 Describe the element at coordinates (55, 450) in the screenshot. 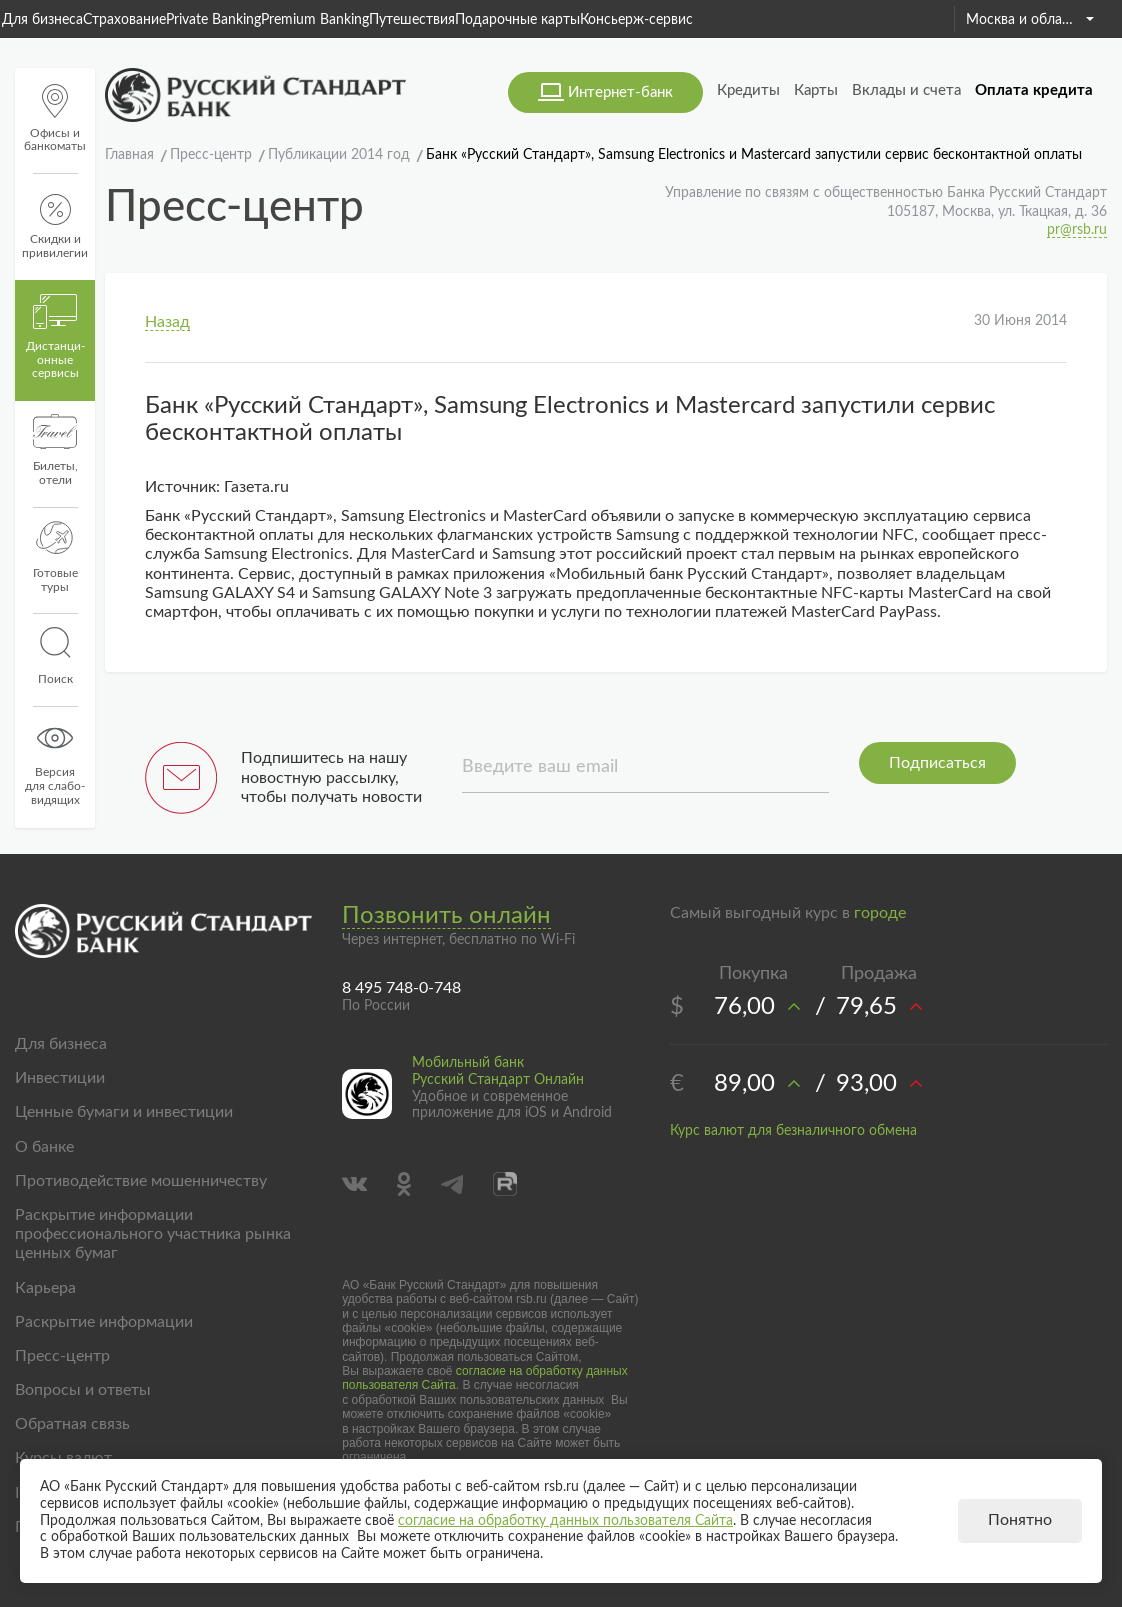

I see `Билеты, отели` at that location.